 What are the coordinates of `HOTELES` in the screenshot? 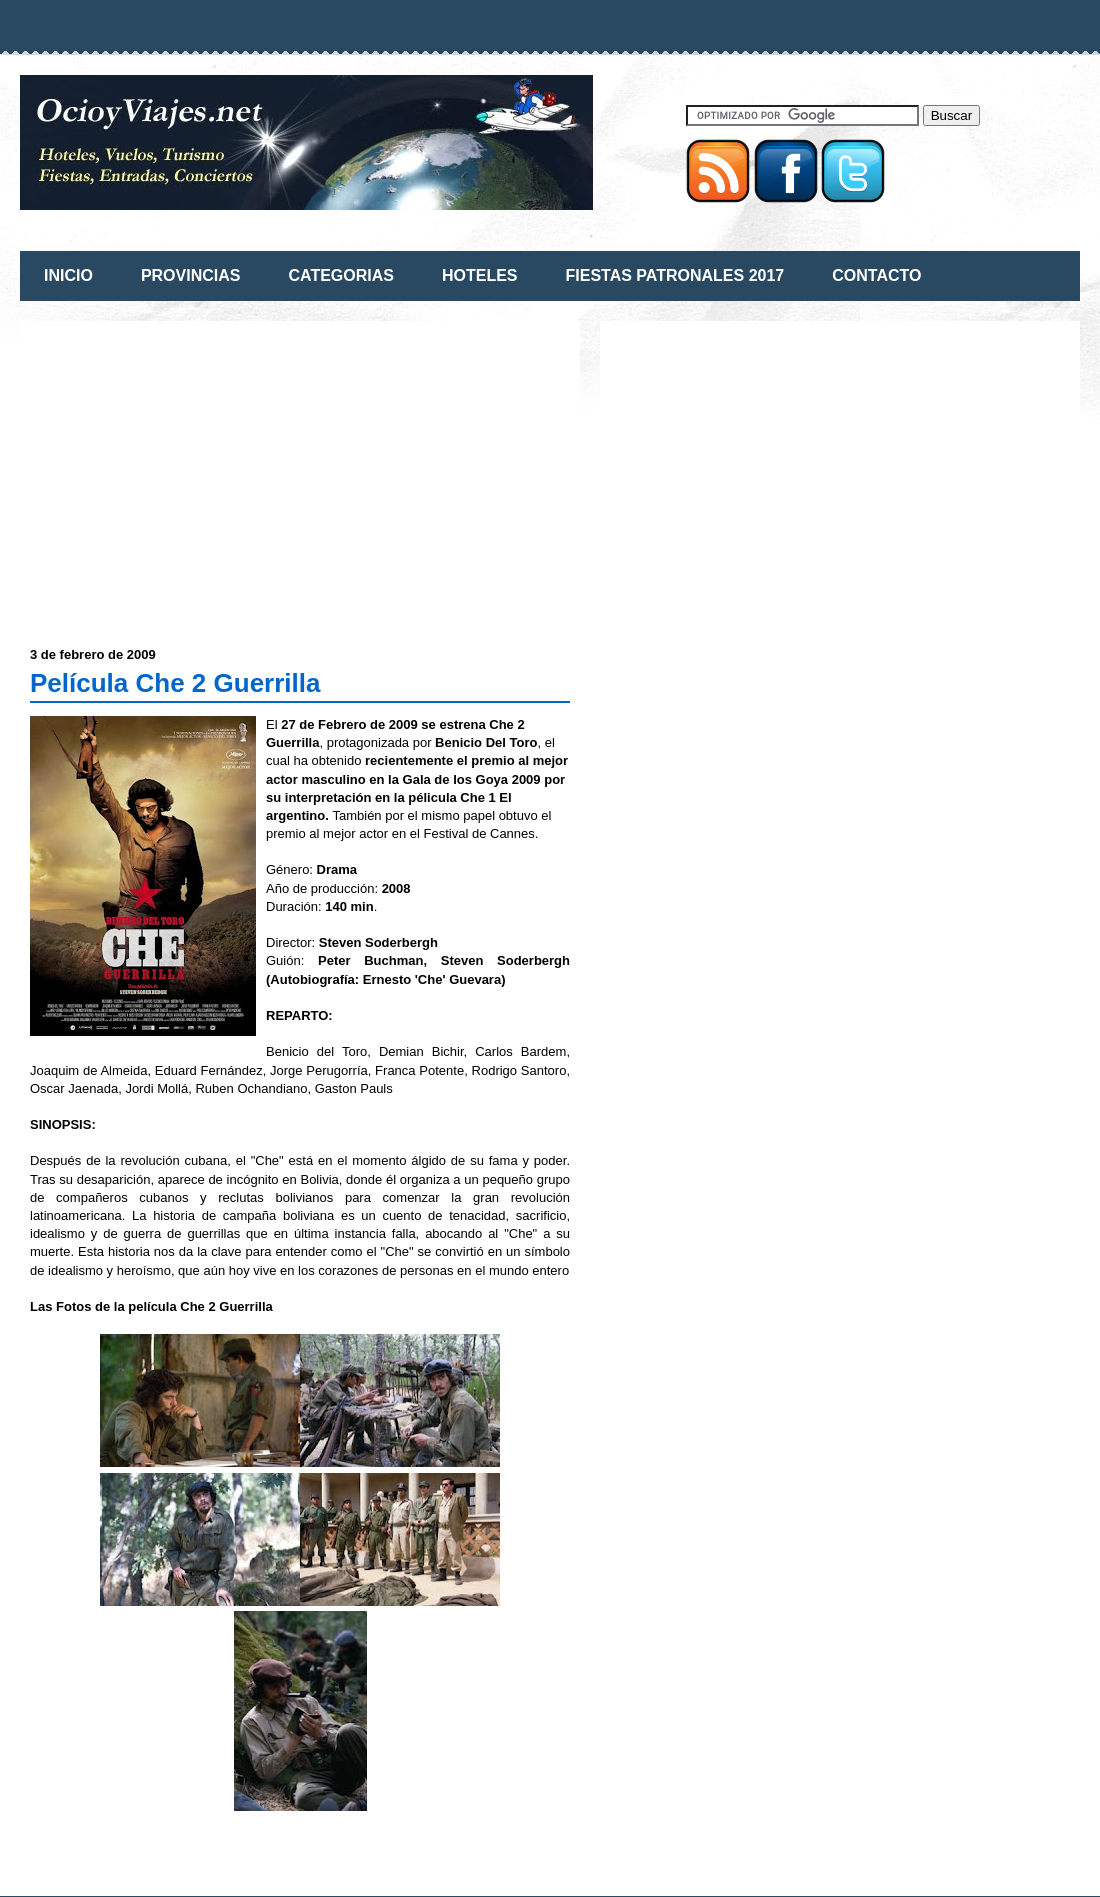 It's located at (480, 275).